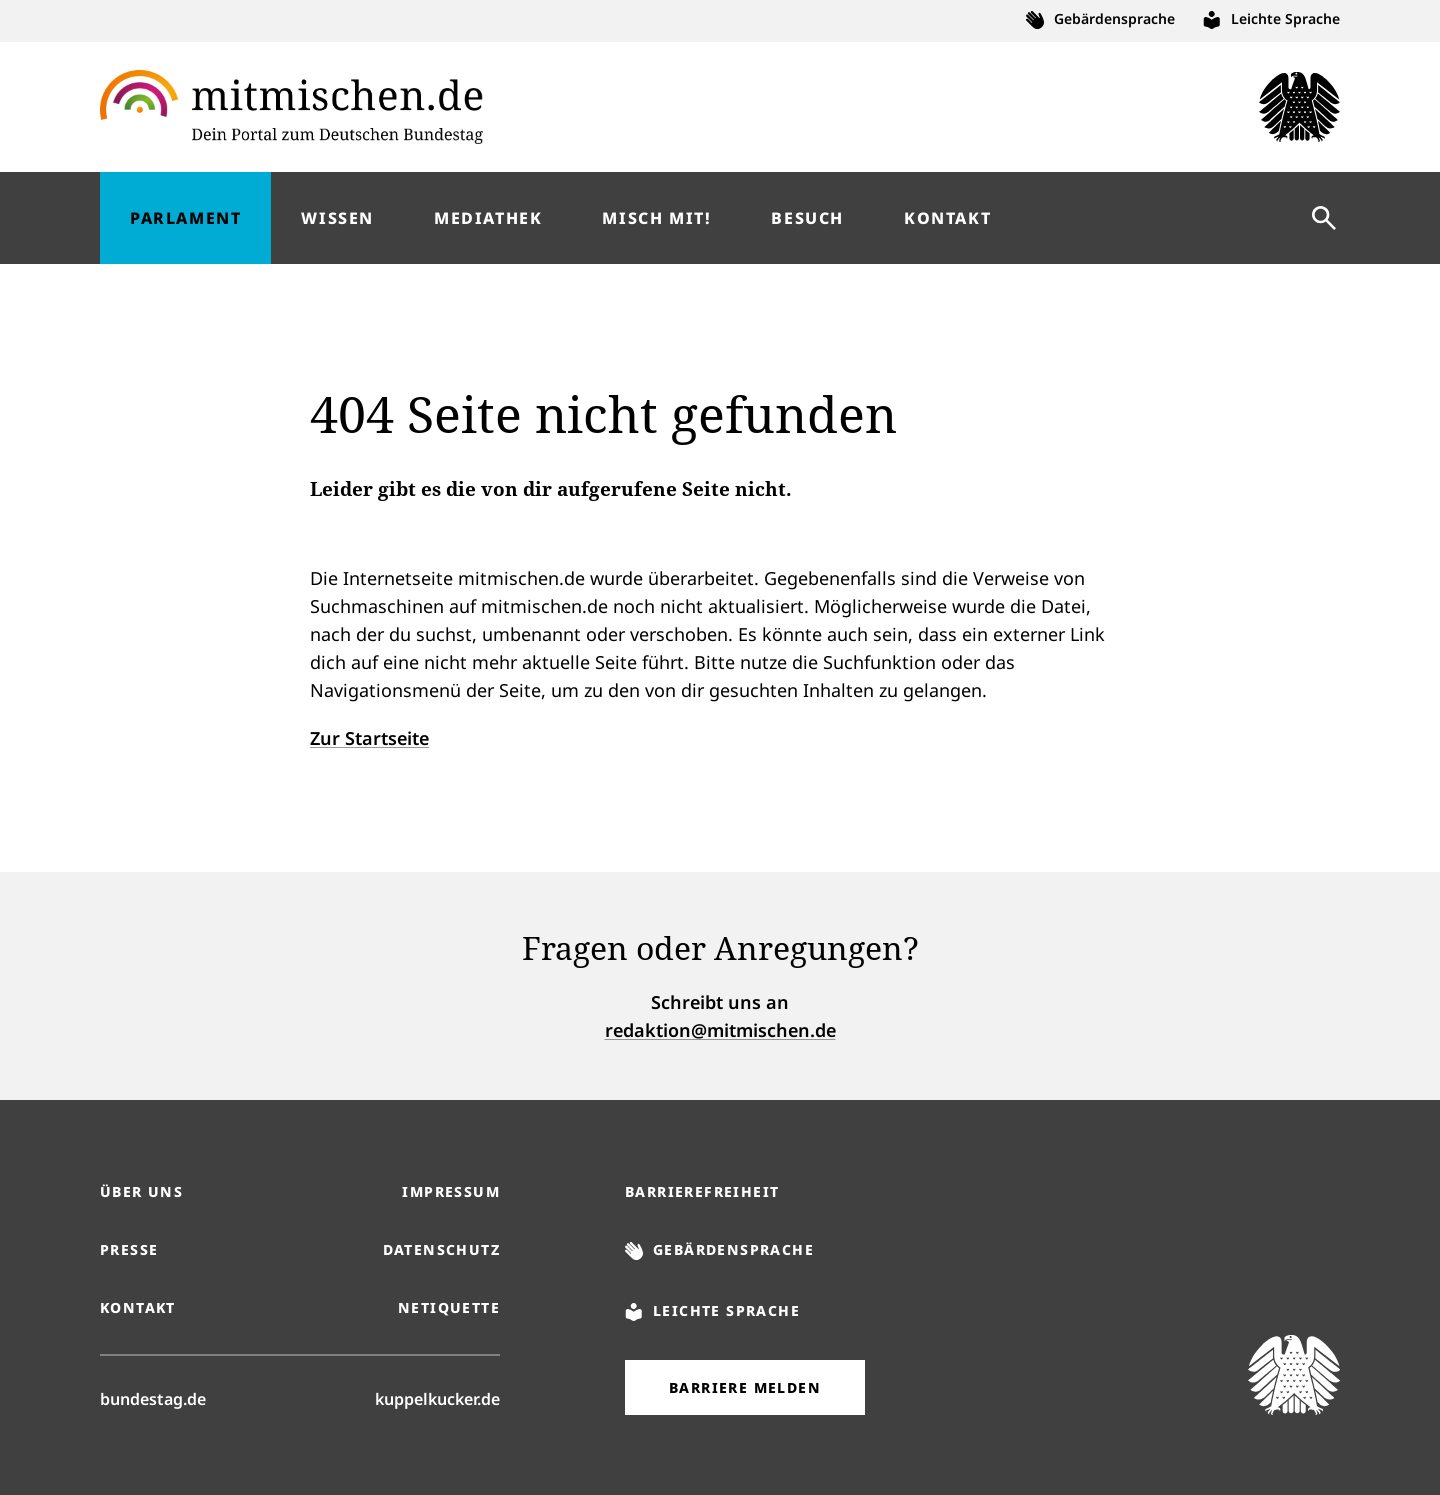  I want to click on kuppelkucker.de, so click(437, 1398).